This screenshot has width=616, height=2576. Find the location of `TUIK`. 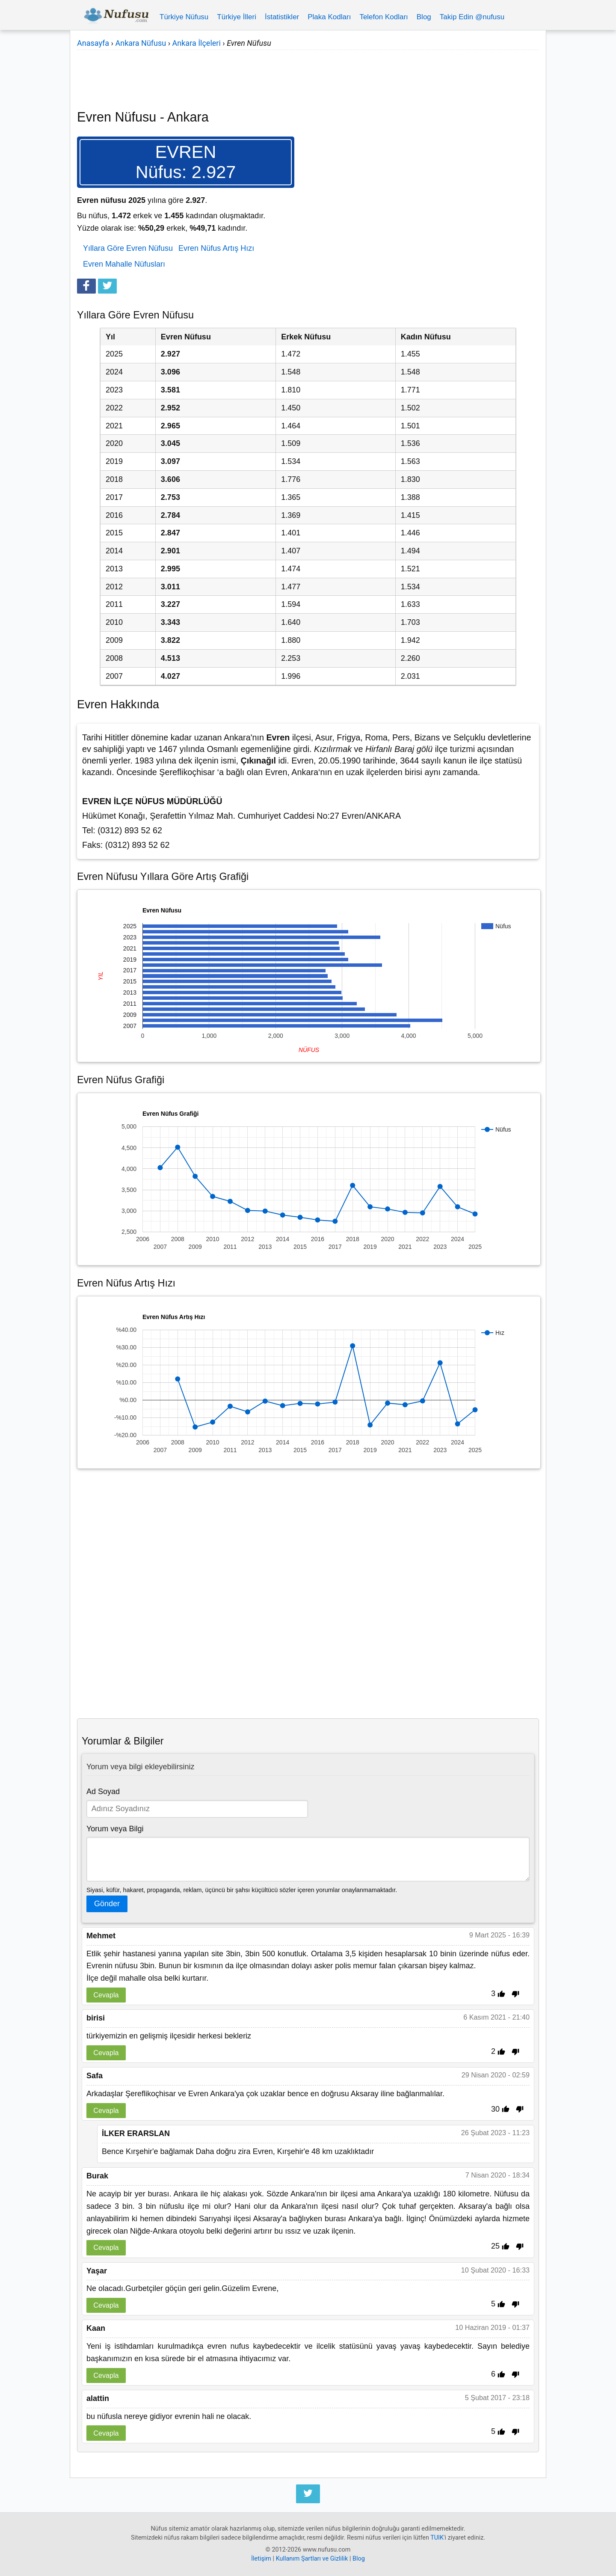

TUIK is located at coordinates (437, 2537).